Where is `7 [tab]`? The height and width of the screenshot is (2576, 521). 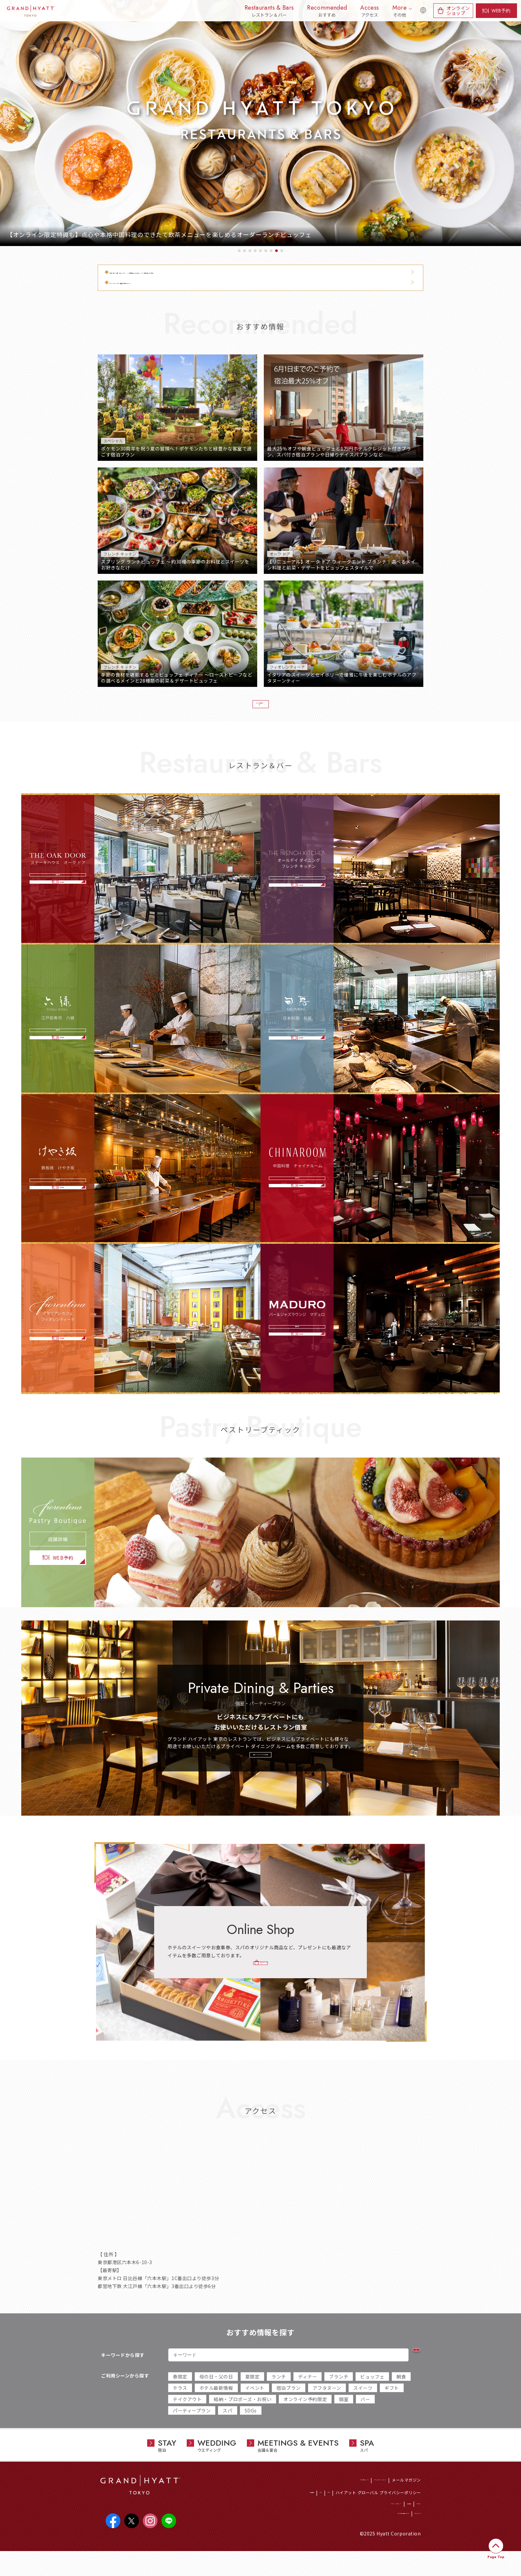 7 [tab] is located at coordinates (271, 250).